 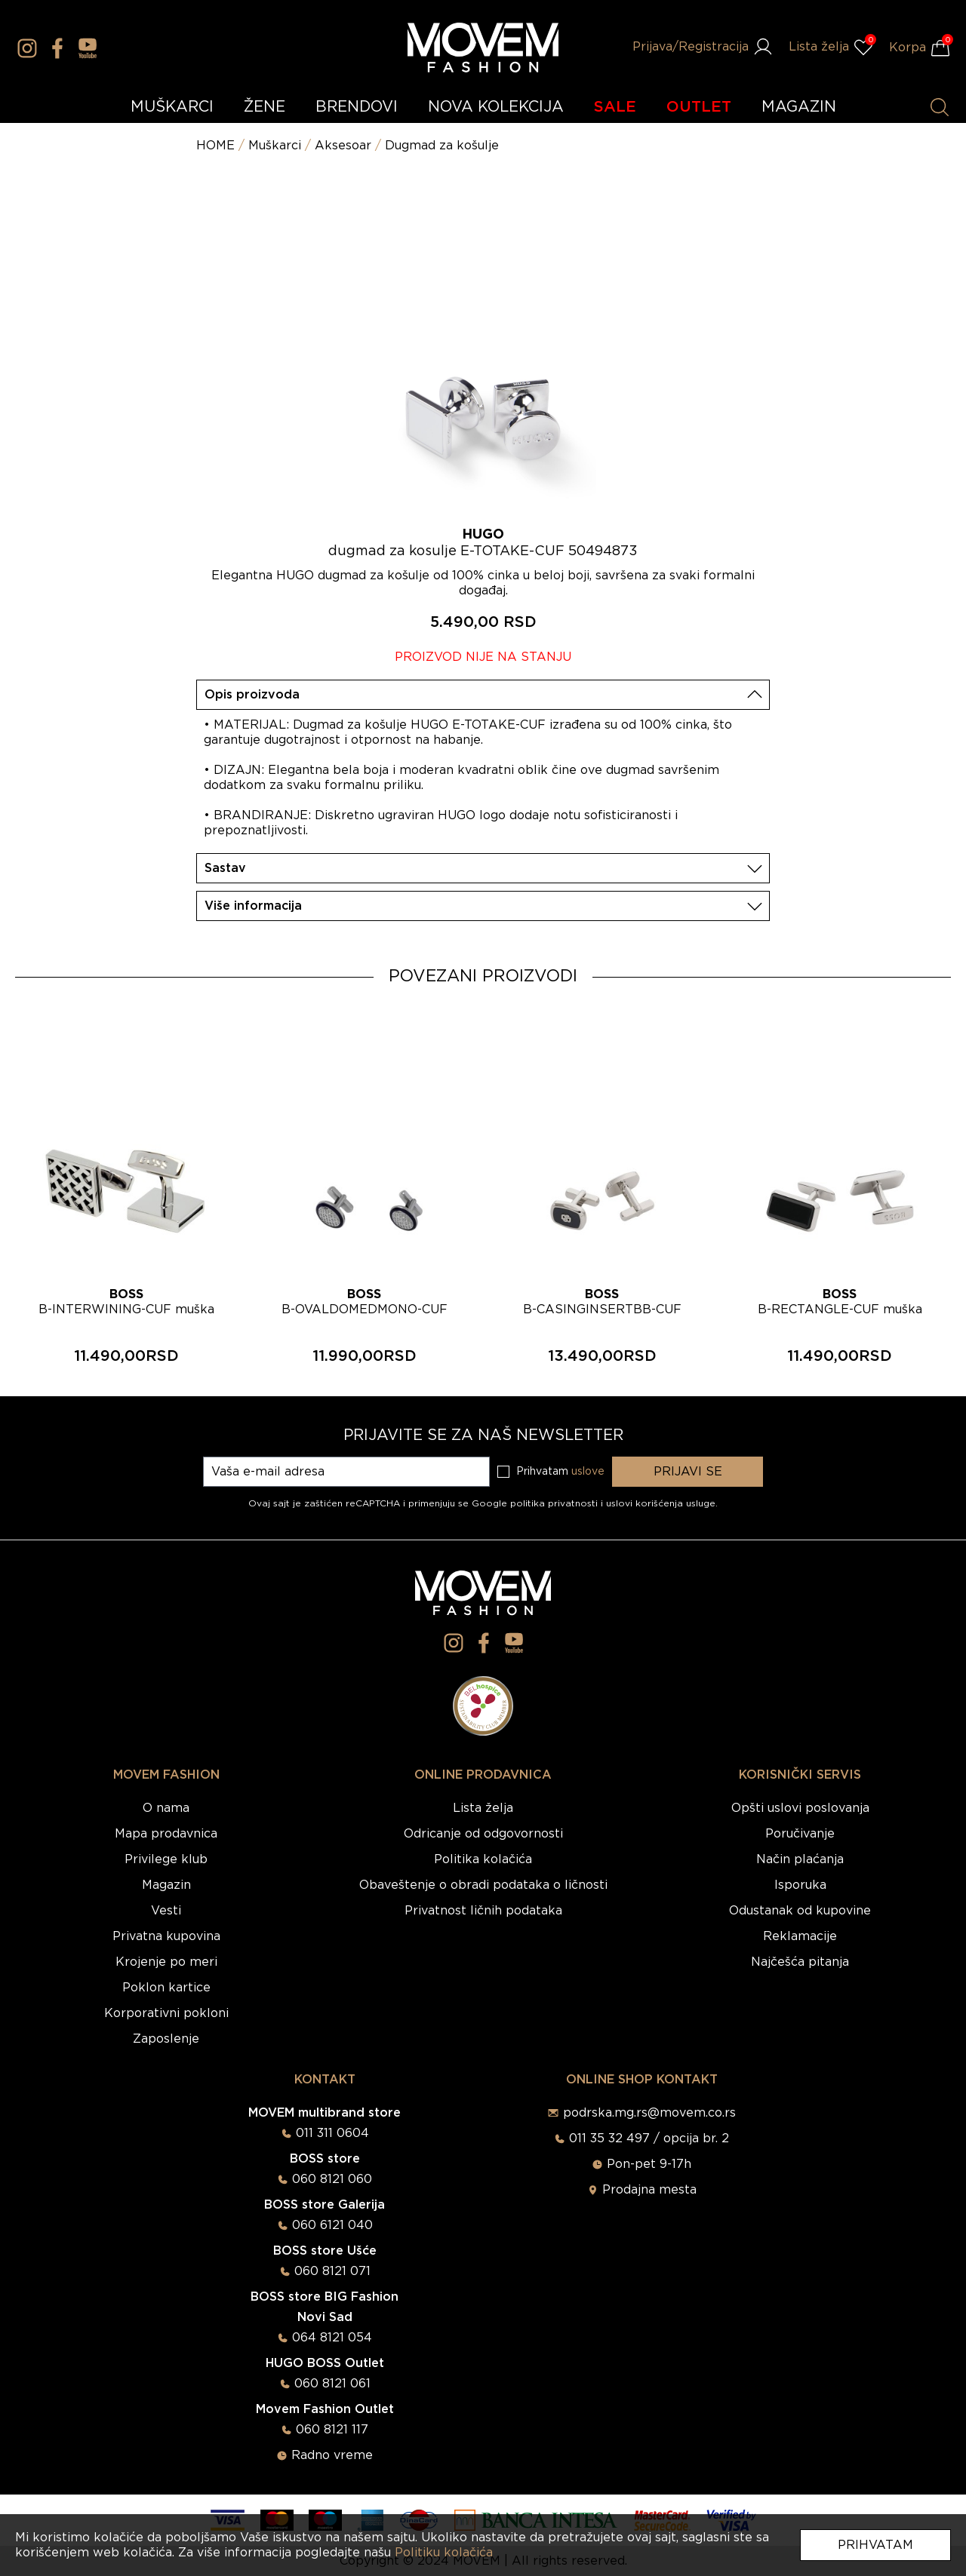 What do you see at coordinates (166, 1885) in the screenshot?
I see `Magazin` at bounding box center [166, 1885].